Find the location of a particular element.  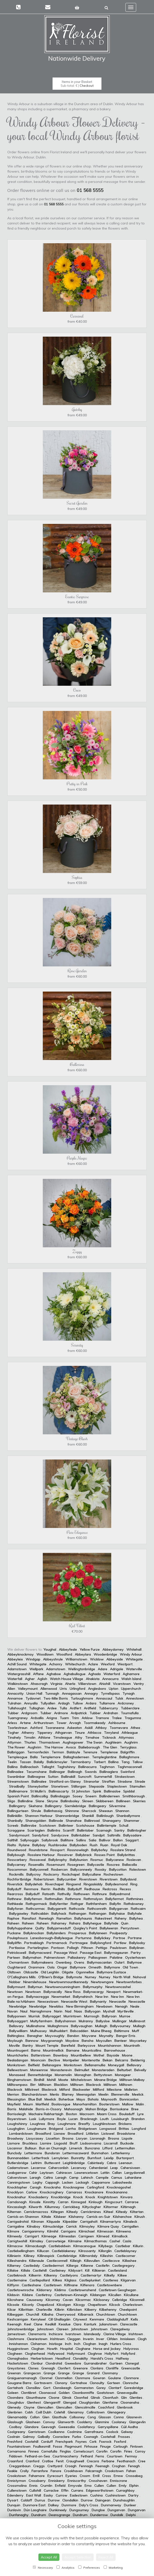

Coolgreany is located at coordinates (16, 2432).